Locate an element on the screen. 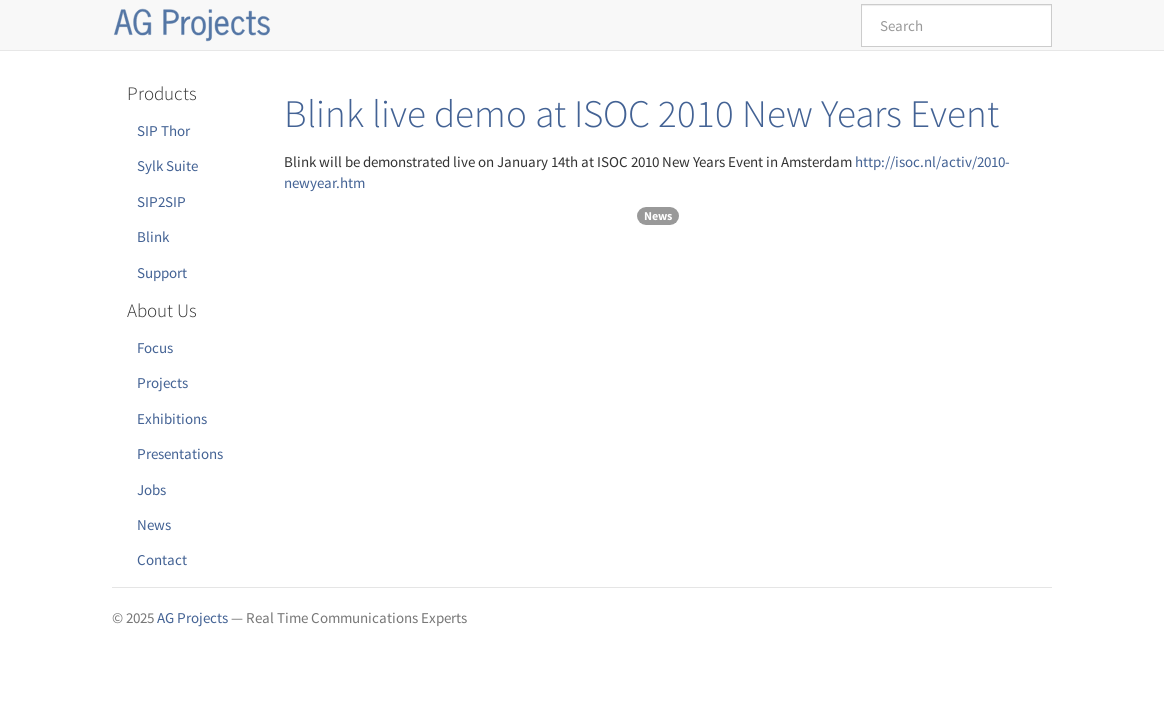 This screenshot has height=720, width=1164. Jobs is located at coordinates (151, 489).